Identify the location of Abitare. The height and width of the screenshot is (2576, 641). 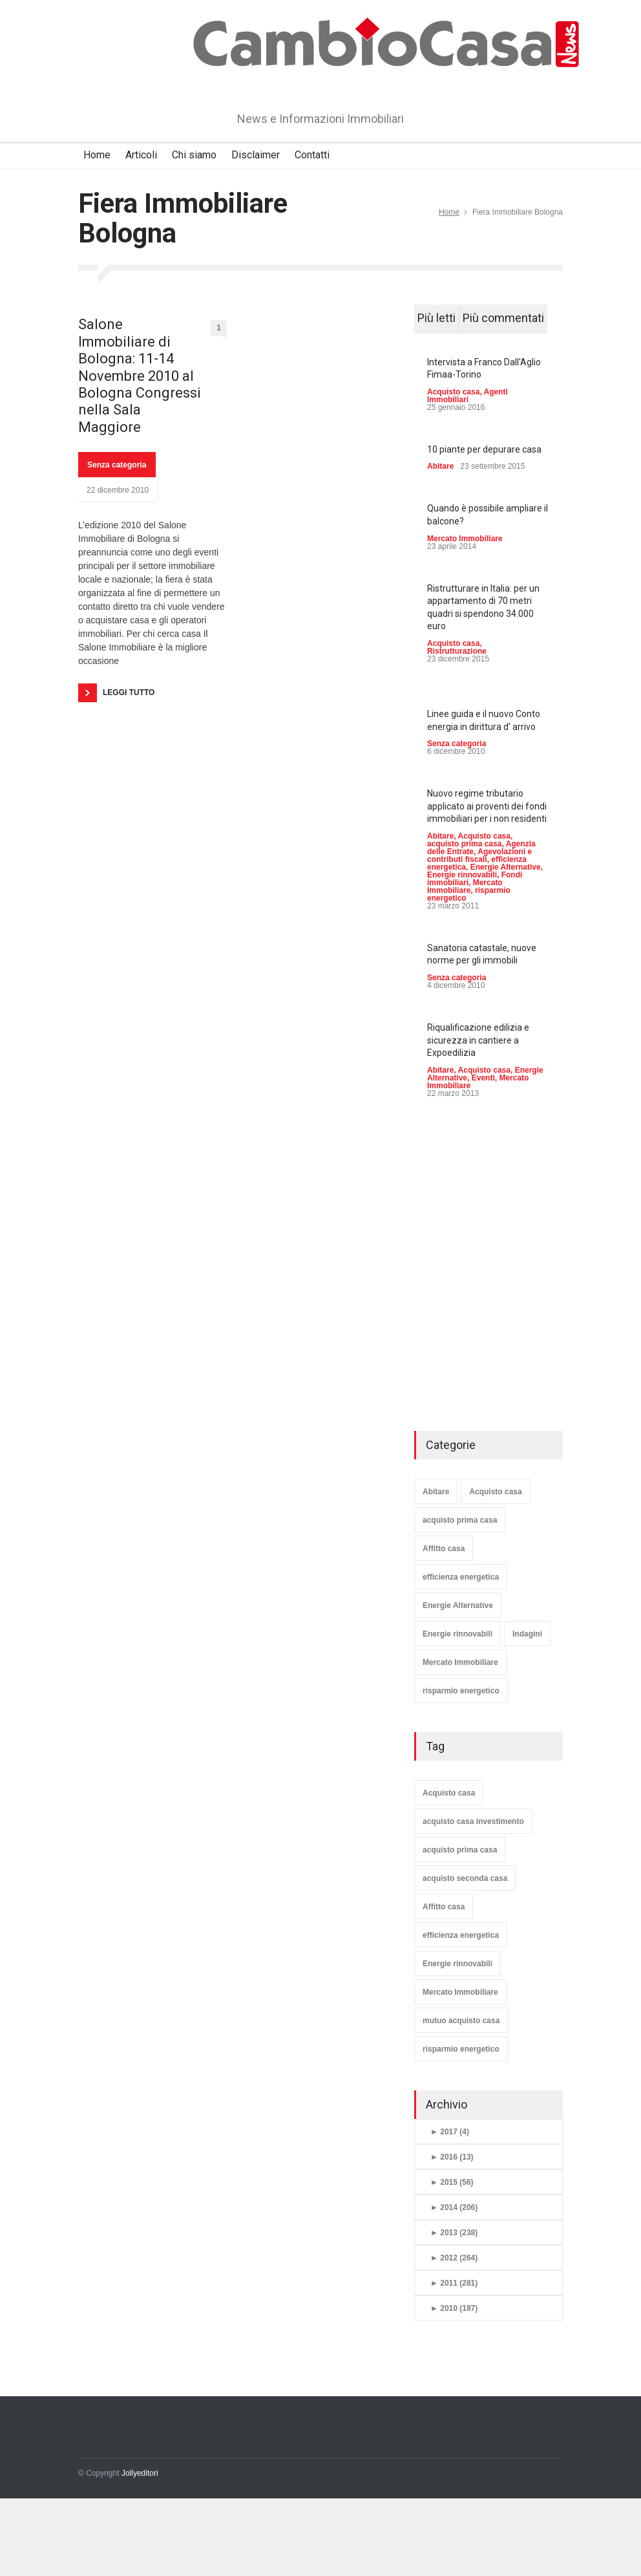
(440, 466).